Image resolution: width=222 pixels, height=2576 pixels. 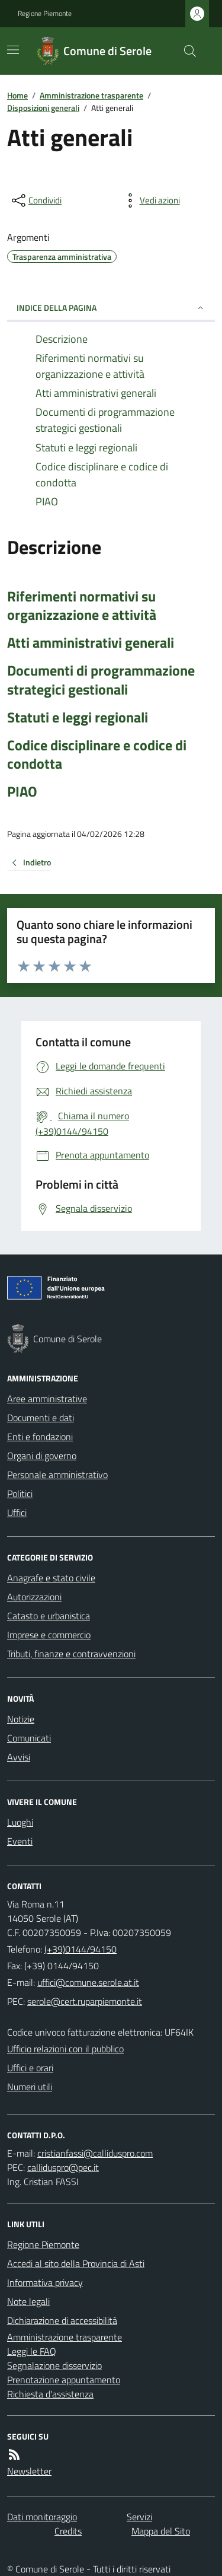 What do you see at coordinates (41, 1455) in the screenshot?
I see `Organi di governo` at bounding box center [41, 1455].